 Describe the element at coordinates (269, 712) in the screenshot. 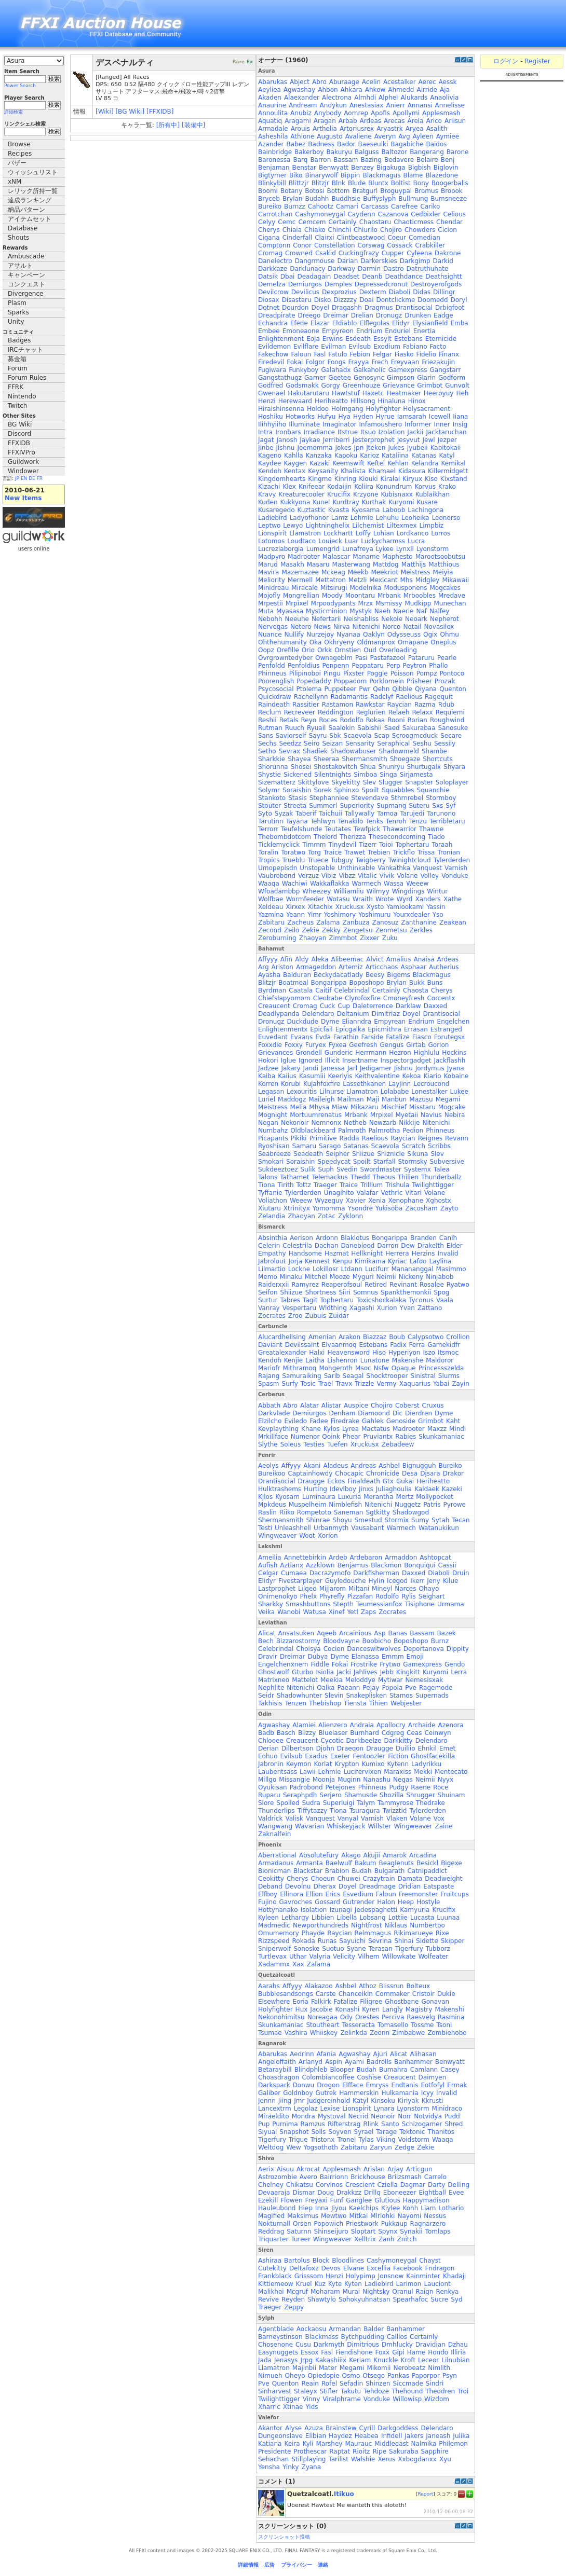

I see `Reclum` at that location.